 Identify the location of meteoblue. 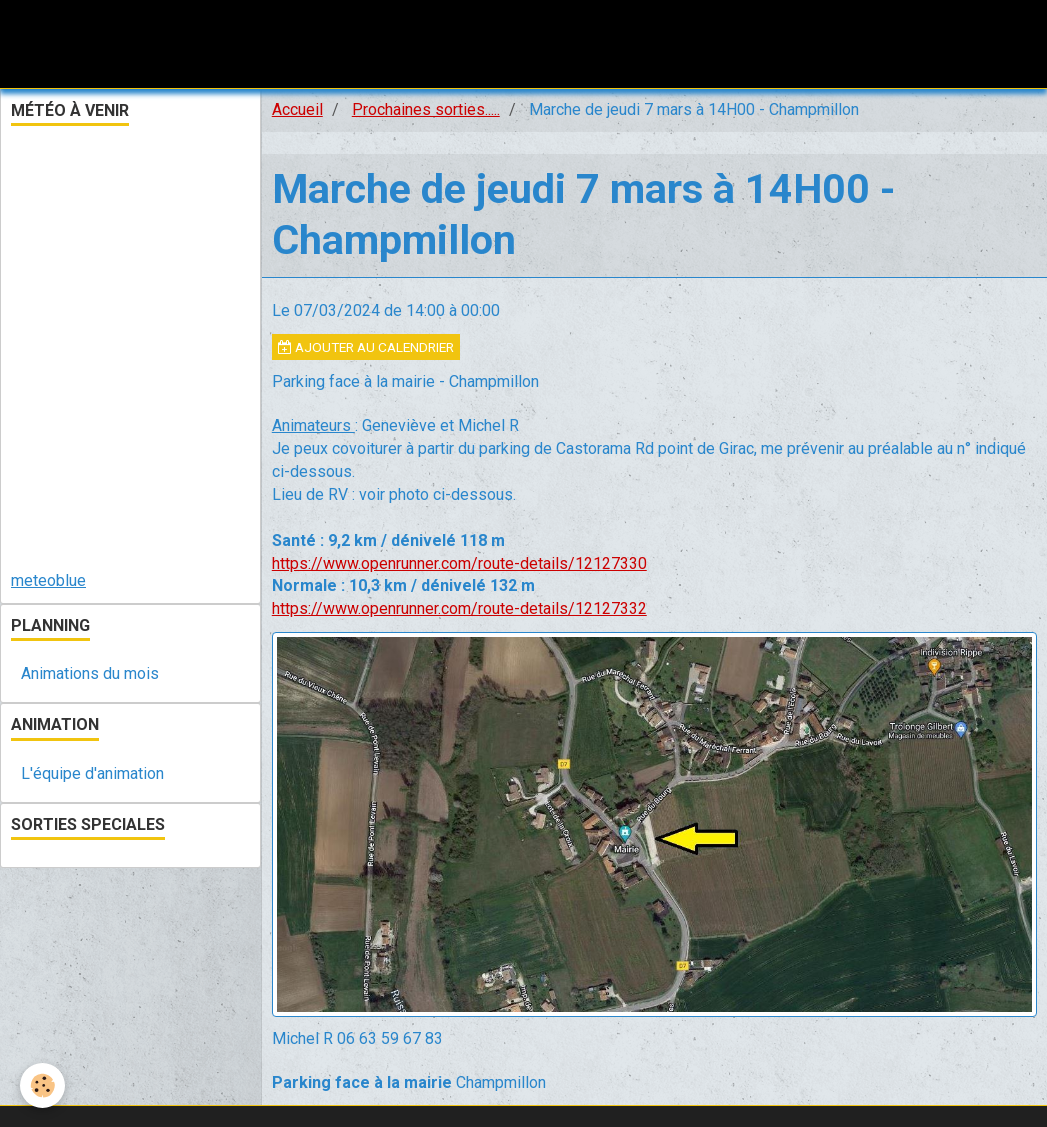
(48, 580).